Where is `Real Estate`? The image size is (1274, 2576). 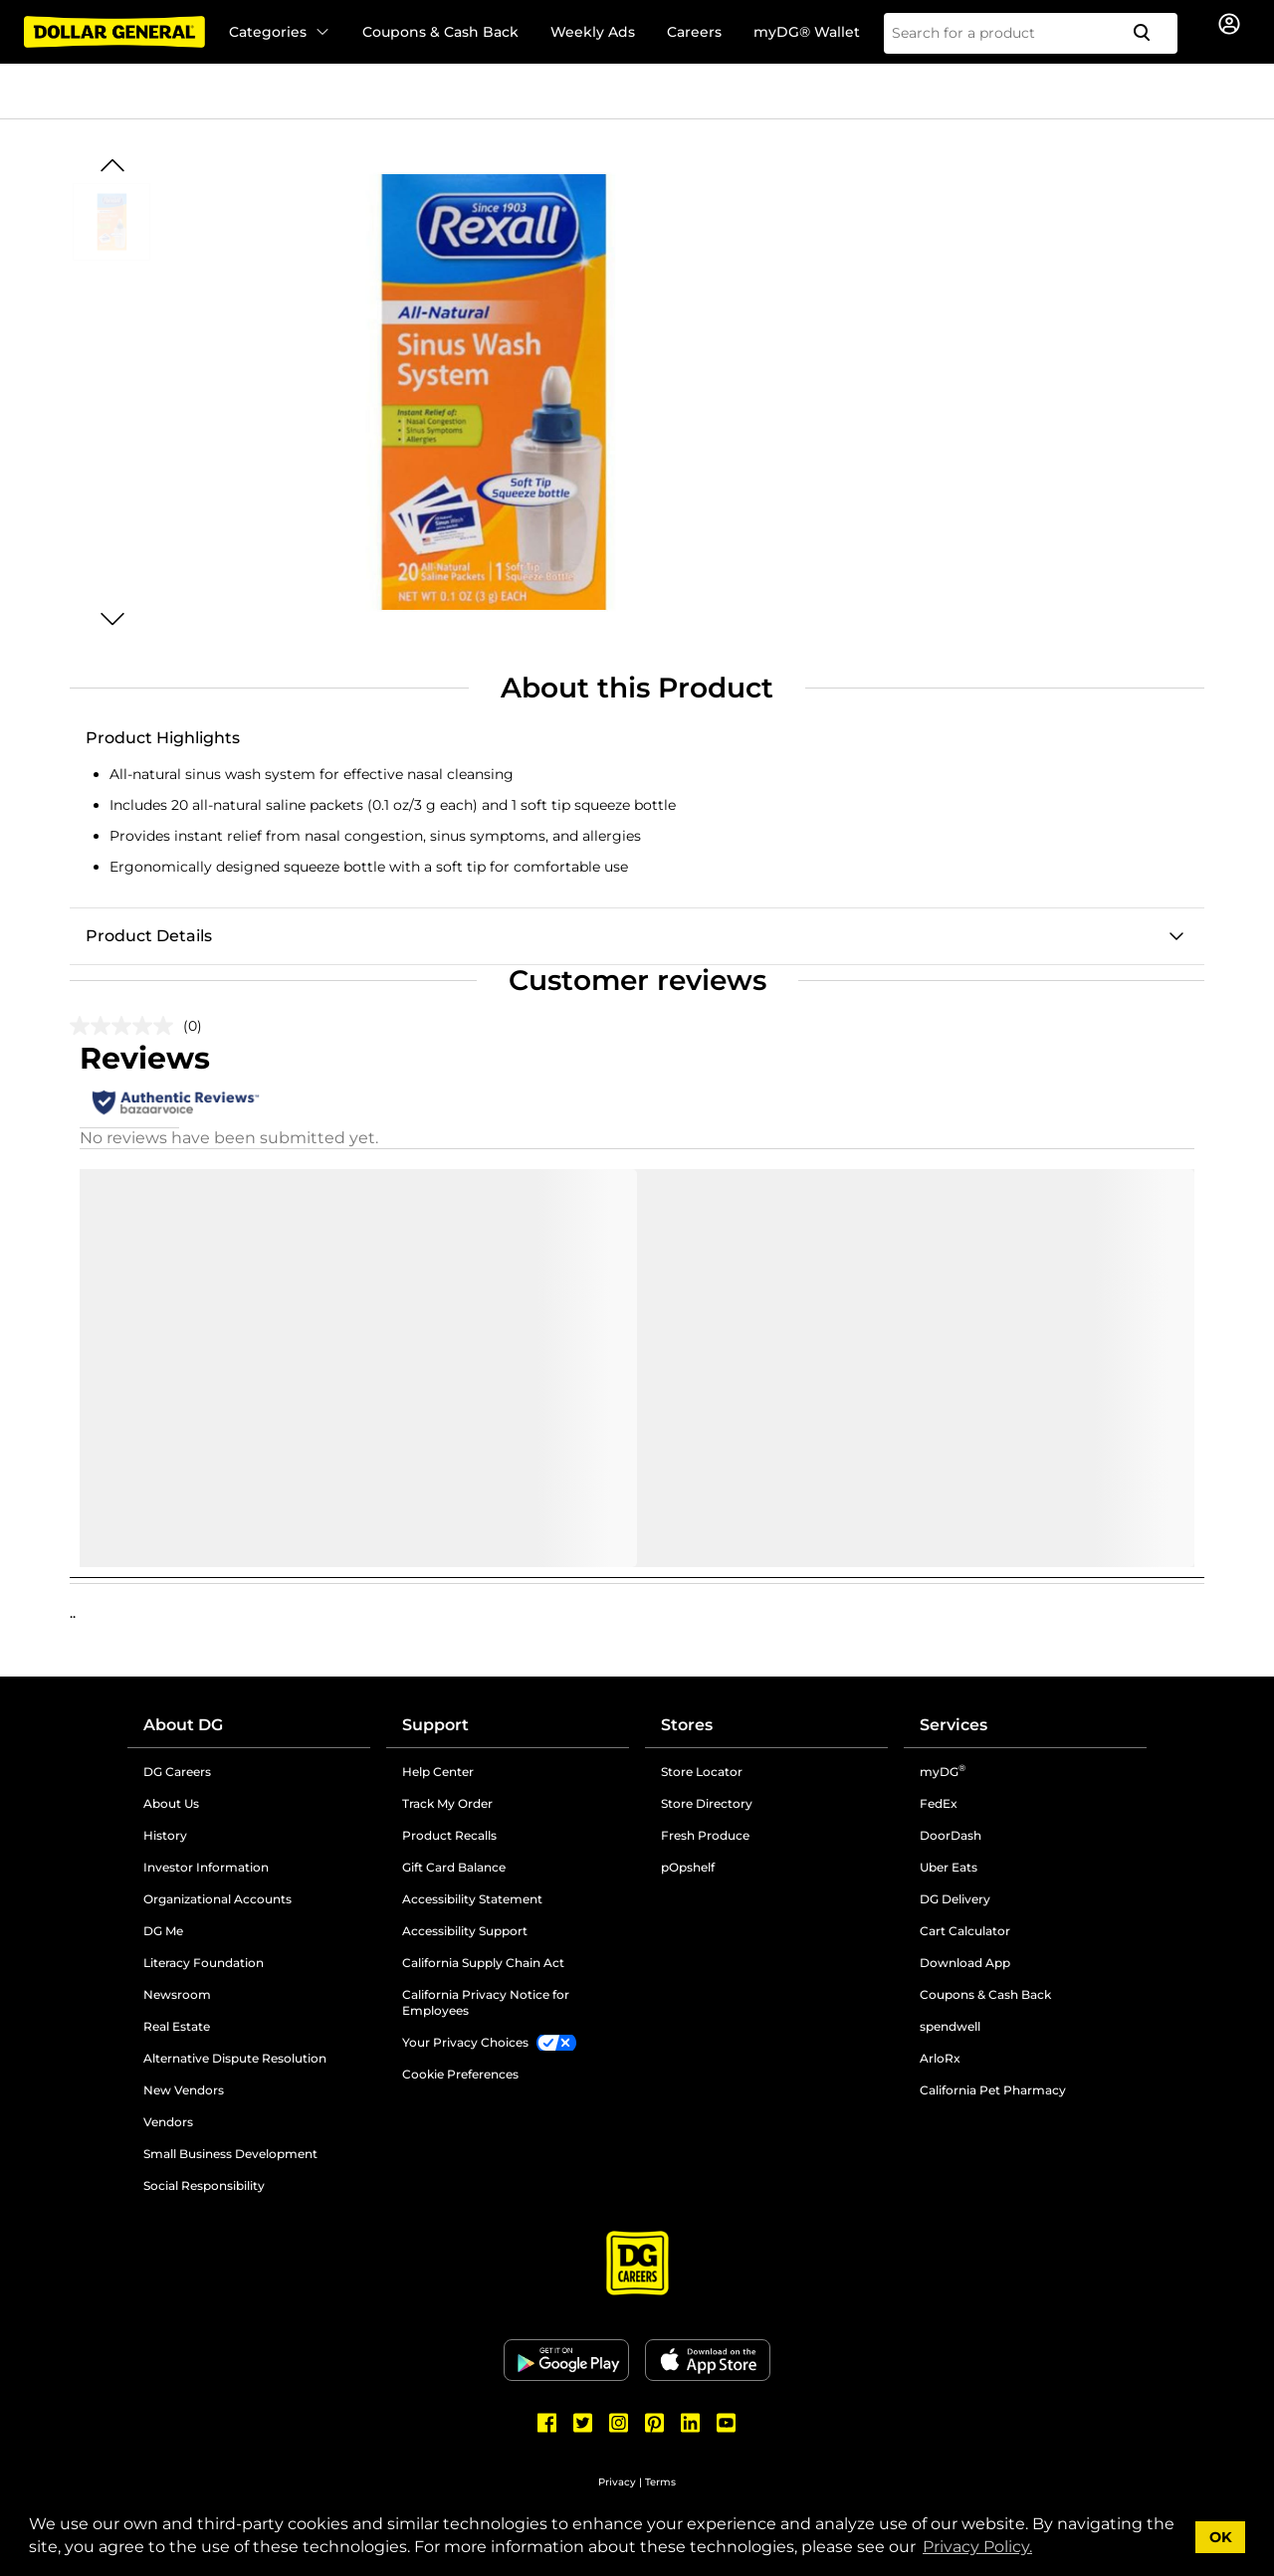
Real Estate is located at coordinates (176, 2026).